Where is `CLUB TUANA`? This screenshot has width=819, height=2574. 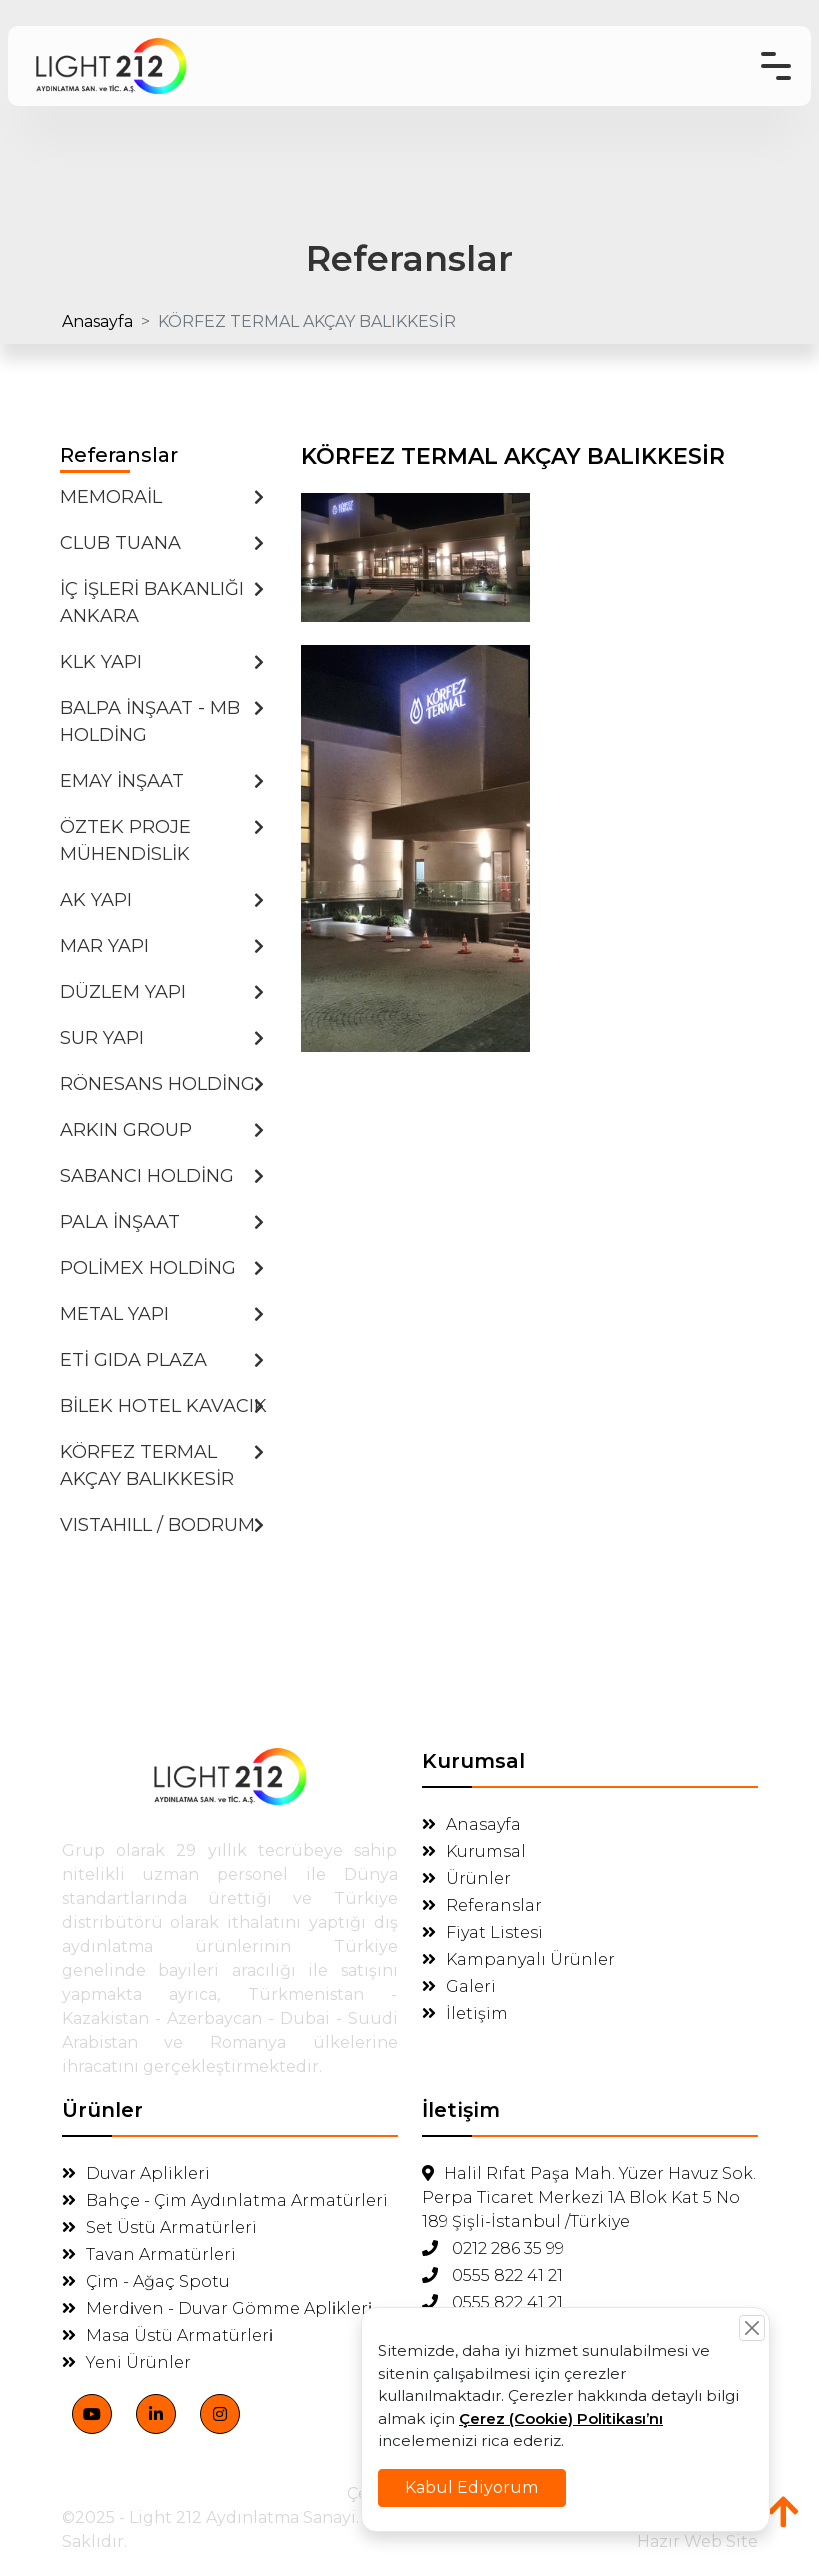
CLUB TUANA is located at coordinates (162, 543).